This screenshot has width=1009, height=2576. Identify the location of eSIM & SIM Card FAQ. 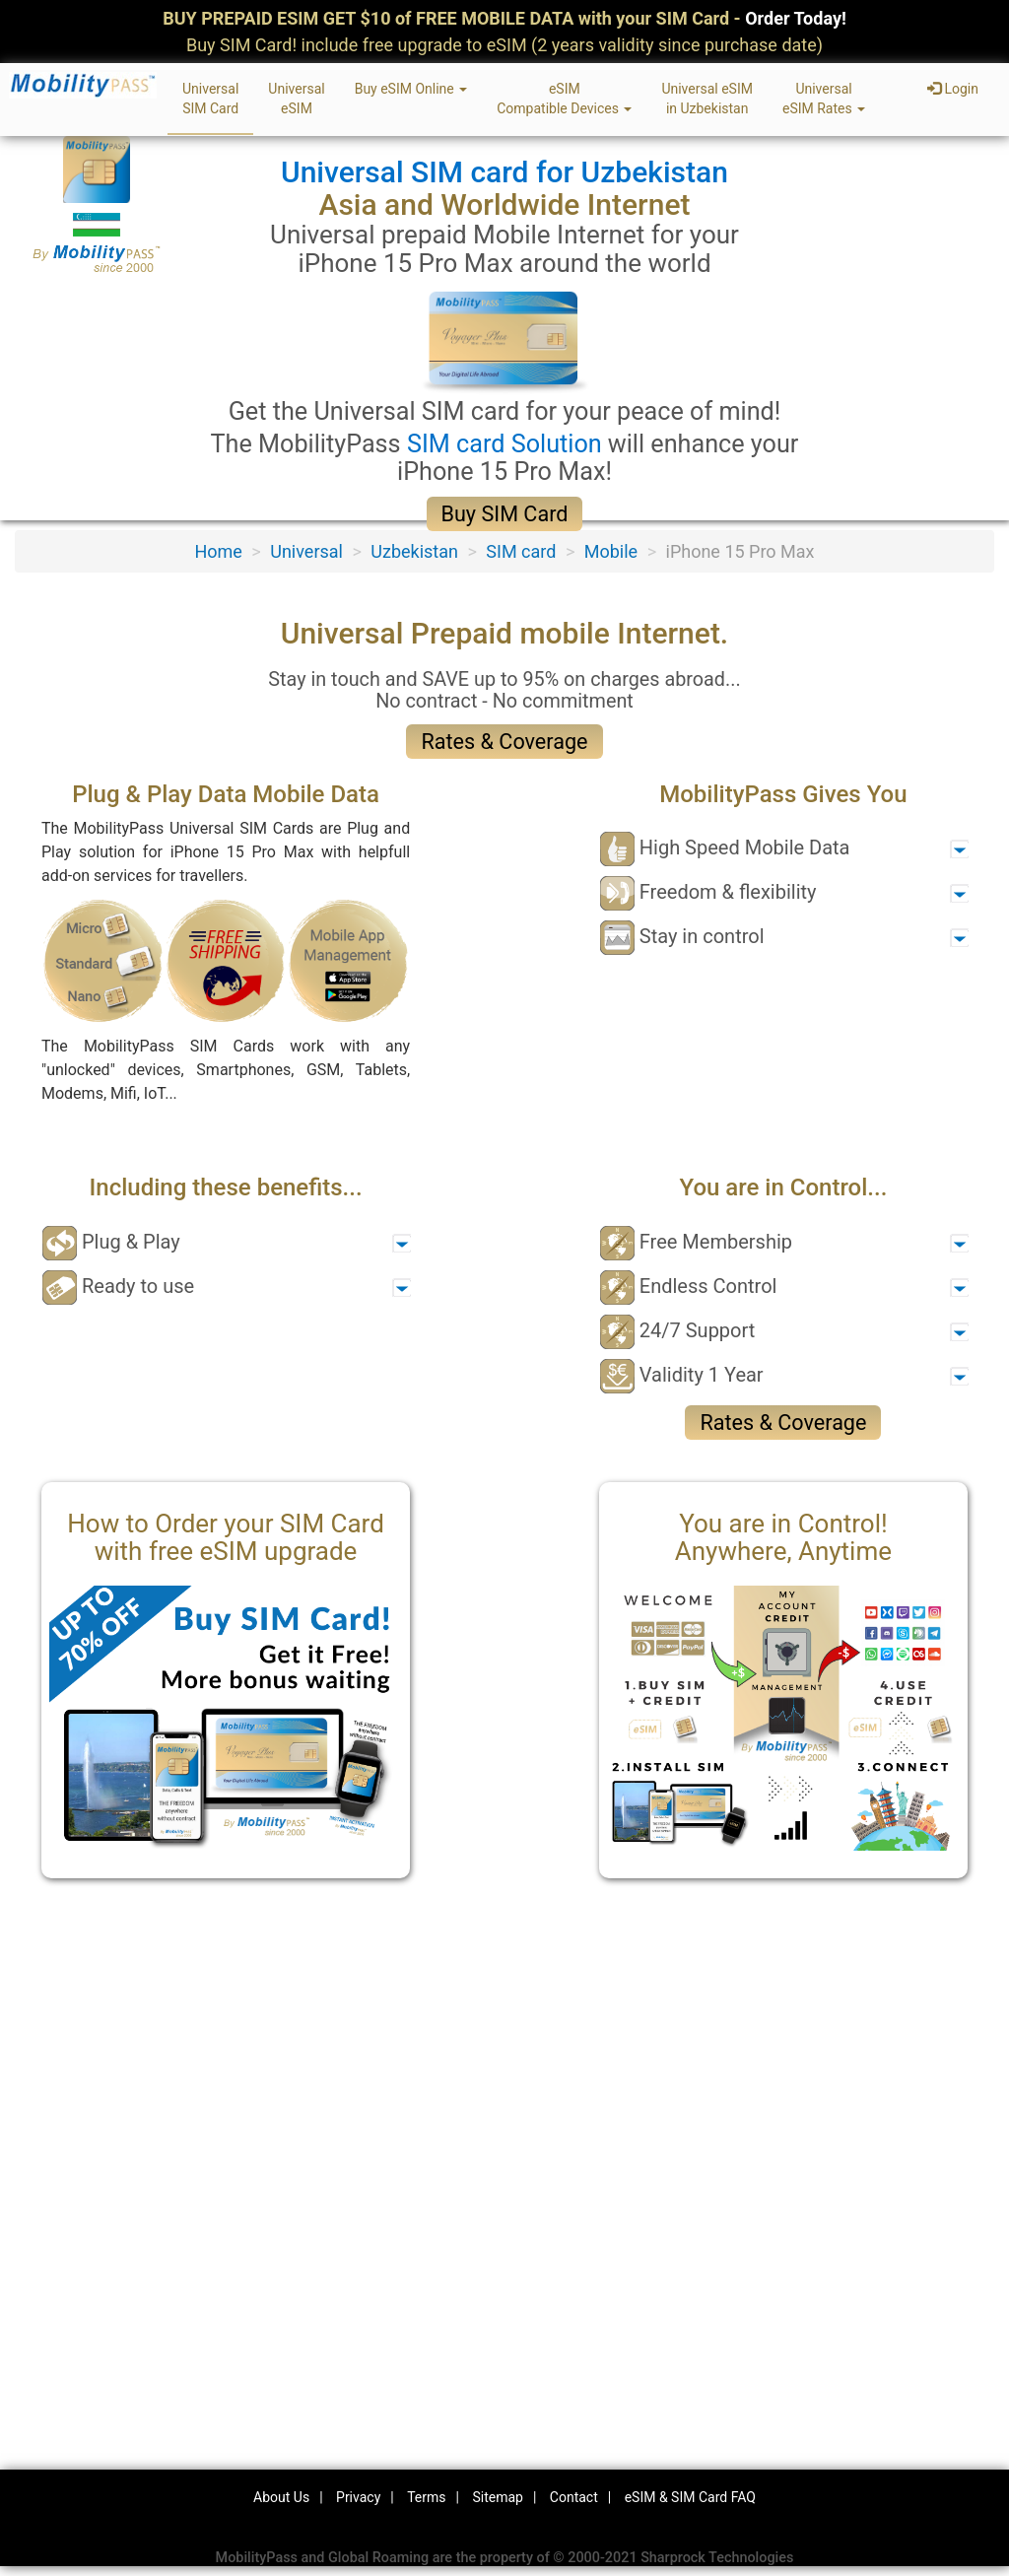
(690, 2497).